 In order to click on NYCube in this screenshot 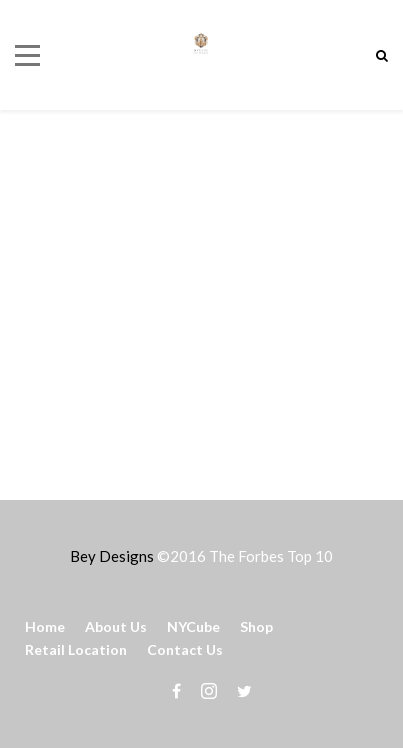, I will do `click(193, 626)`.